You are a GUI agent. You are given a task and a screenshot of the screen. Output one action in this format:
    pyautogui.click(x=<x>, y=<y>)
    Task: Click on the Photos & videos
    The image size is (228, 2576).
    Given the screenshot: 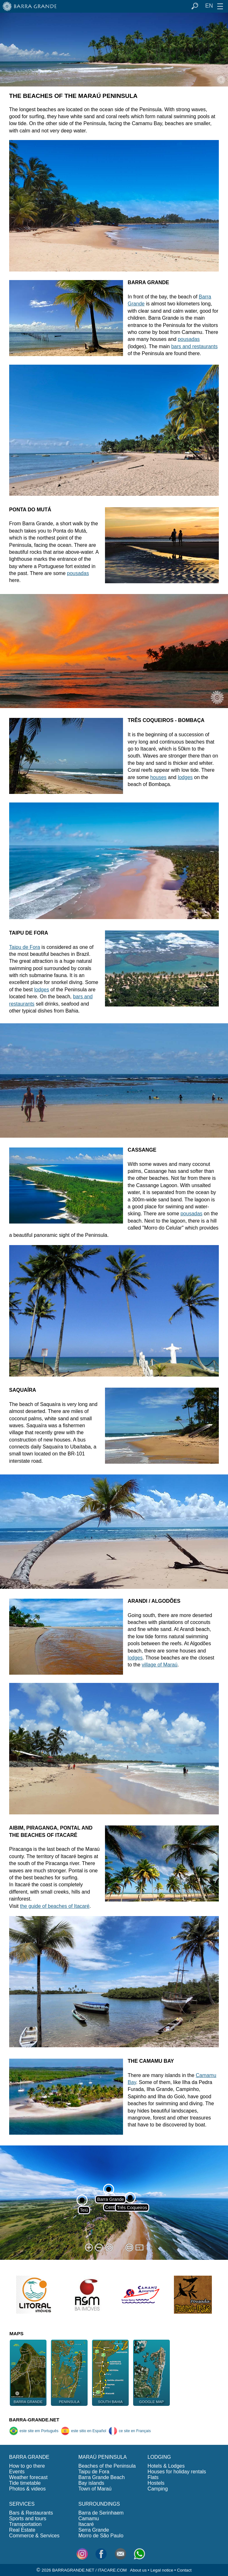 What is the action you would take?
    pyautogui.click(x=27, y=2488)
    